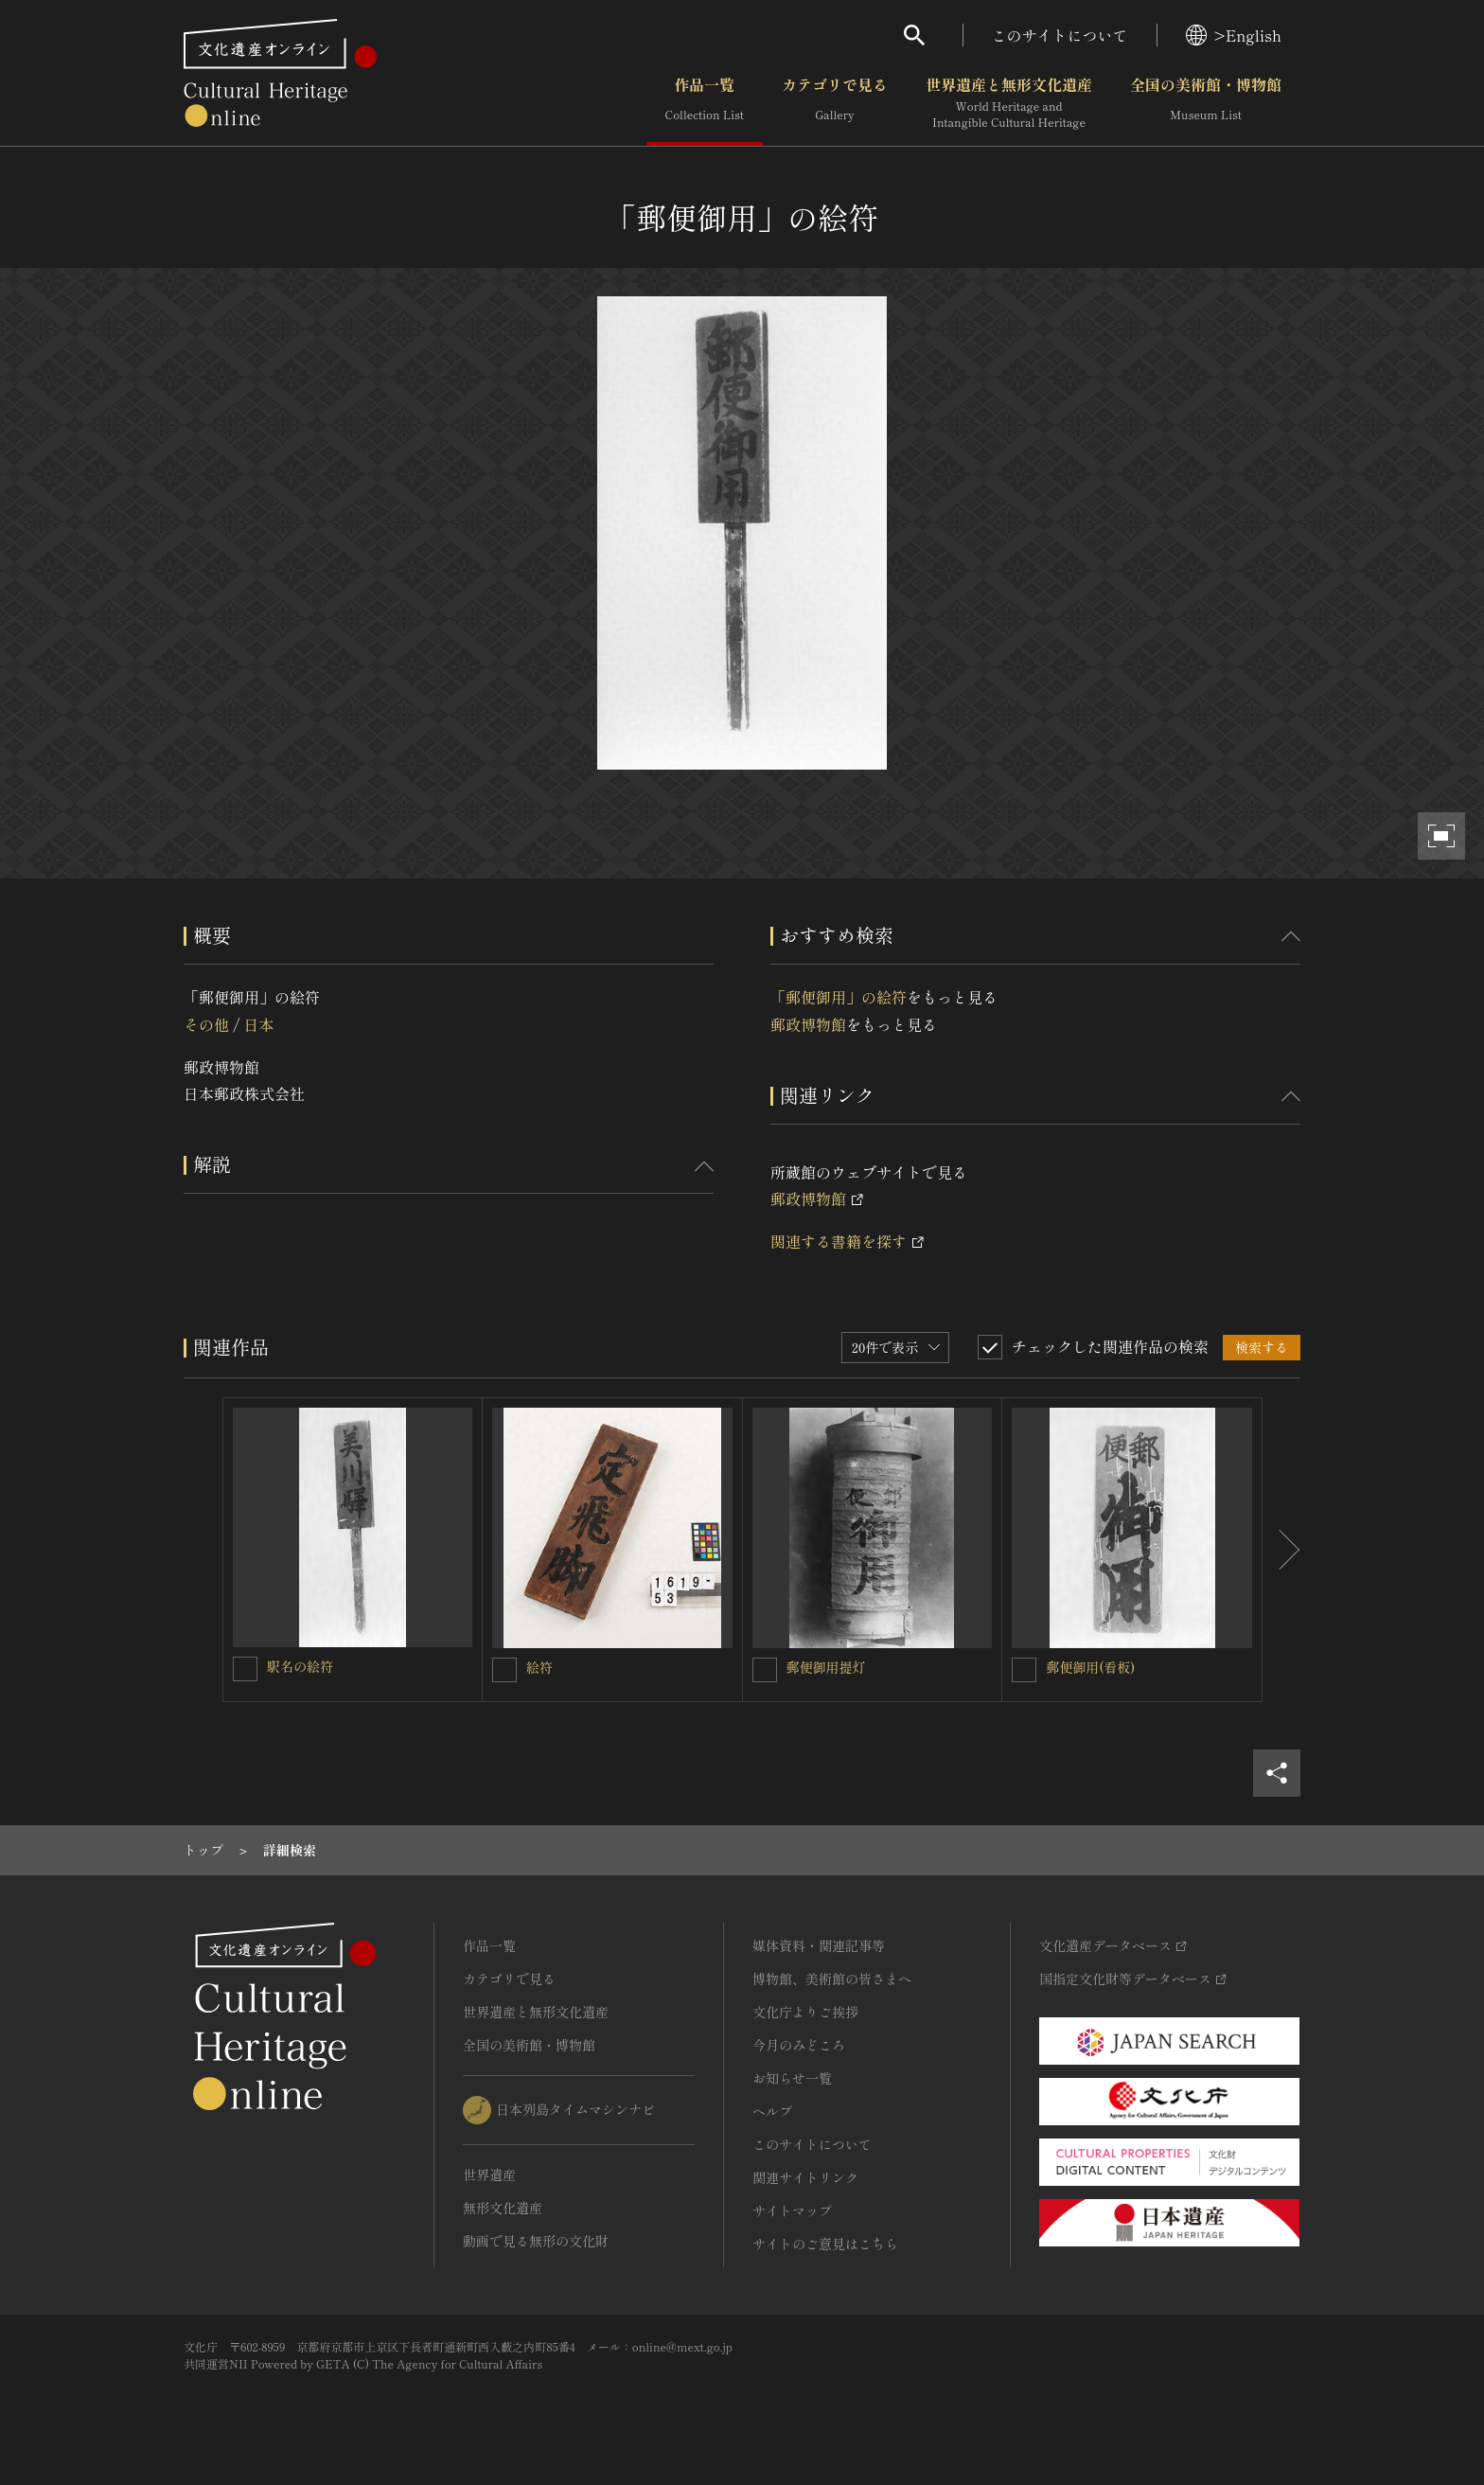 Image resolution: width=1484 pixels, height=2485 pixels. Describe the element at coordinates (825, 2243) in the screenshot. I see `サイトのご意見はこちら` at that location.